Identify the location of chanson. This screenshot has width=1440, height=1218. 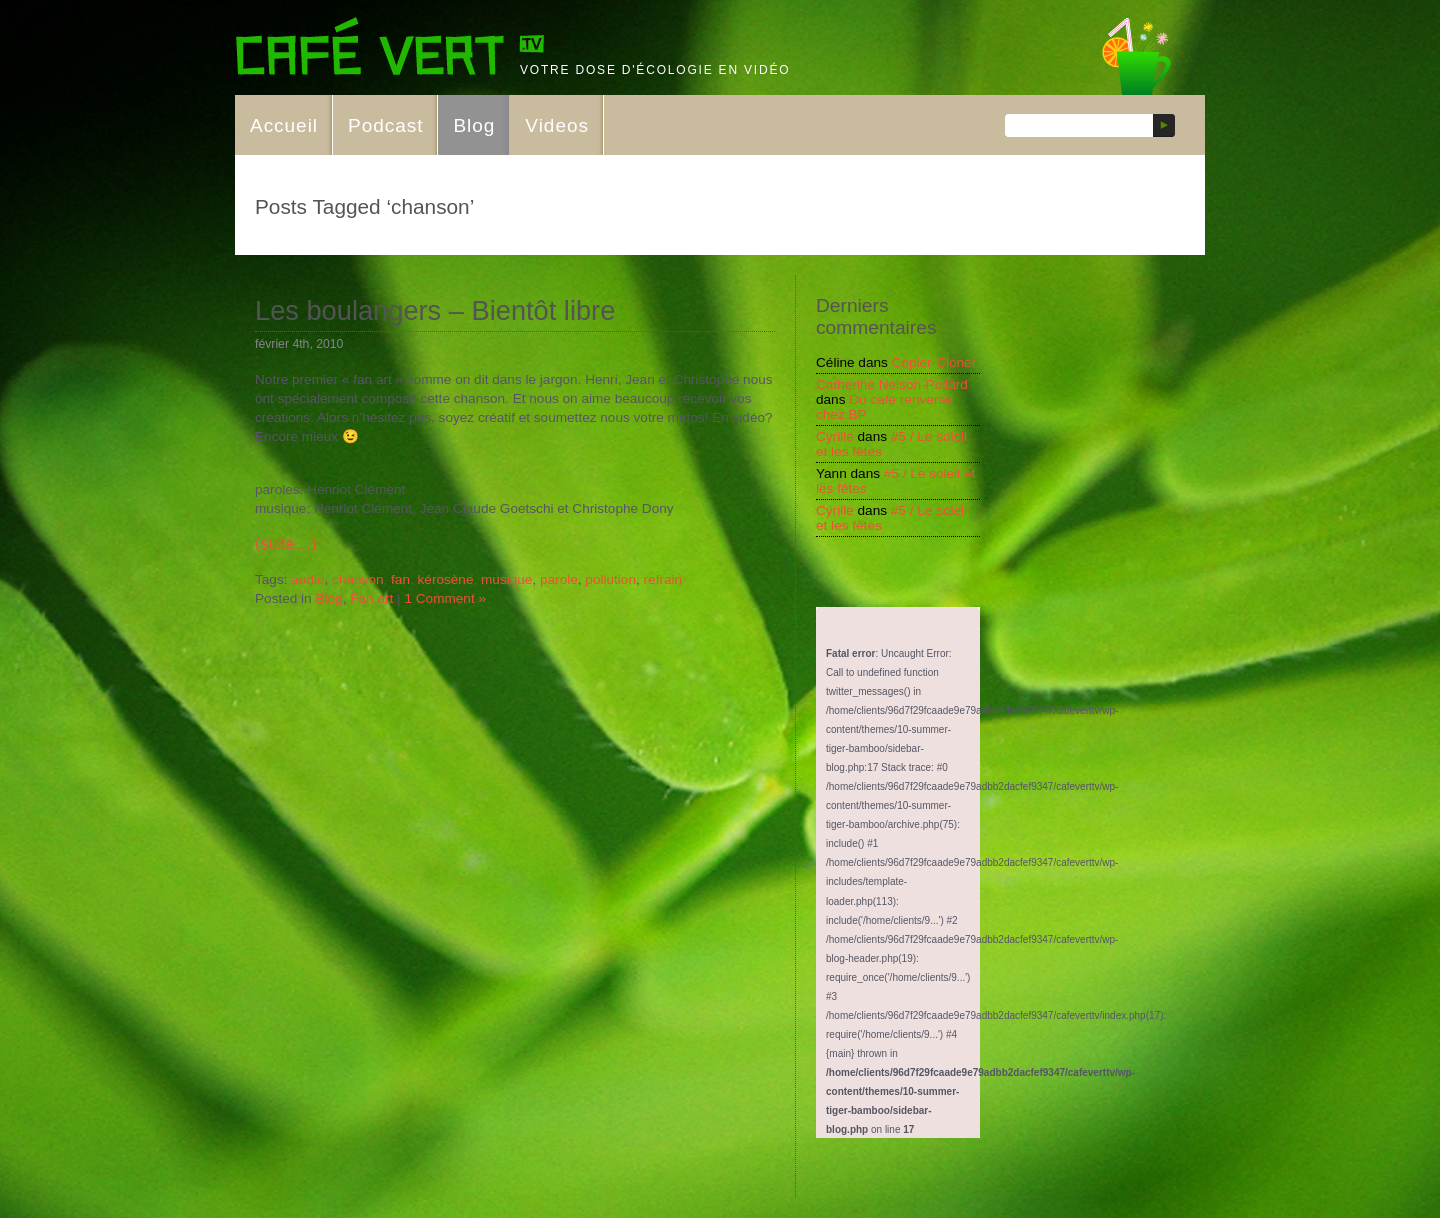
(357, 579).